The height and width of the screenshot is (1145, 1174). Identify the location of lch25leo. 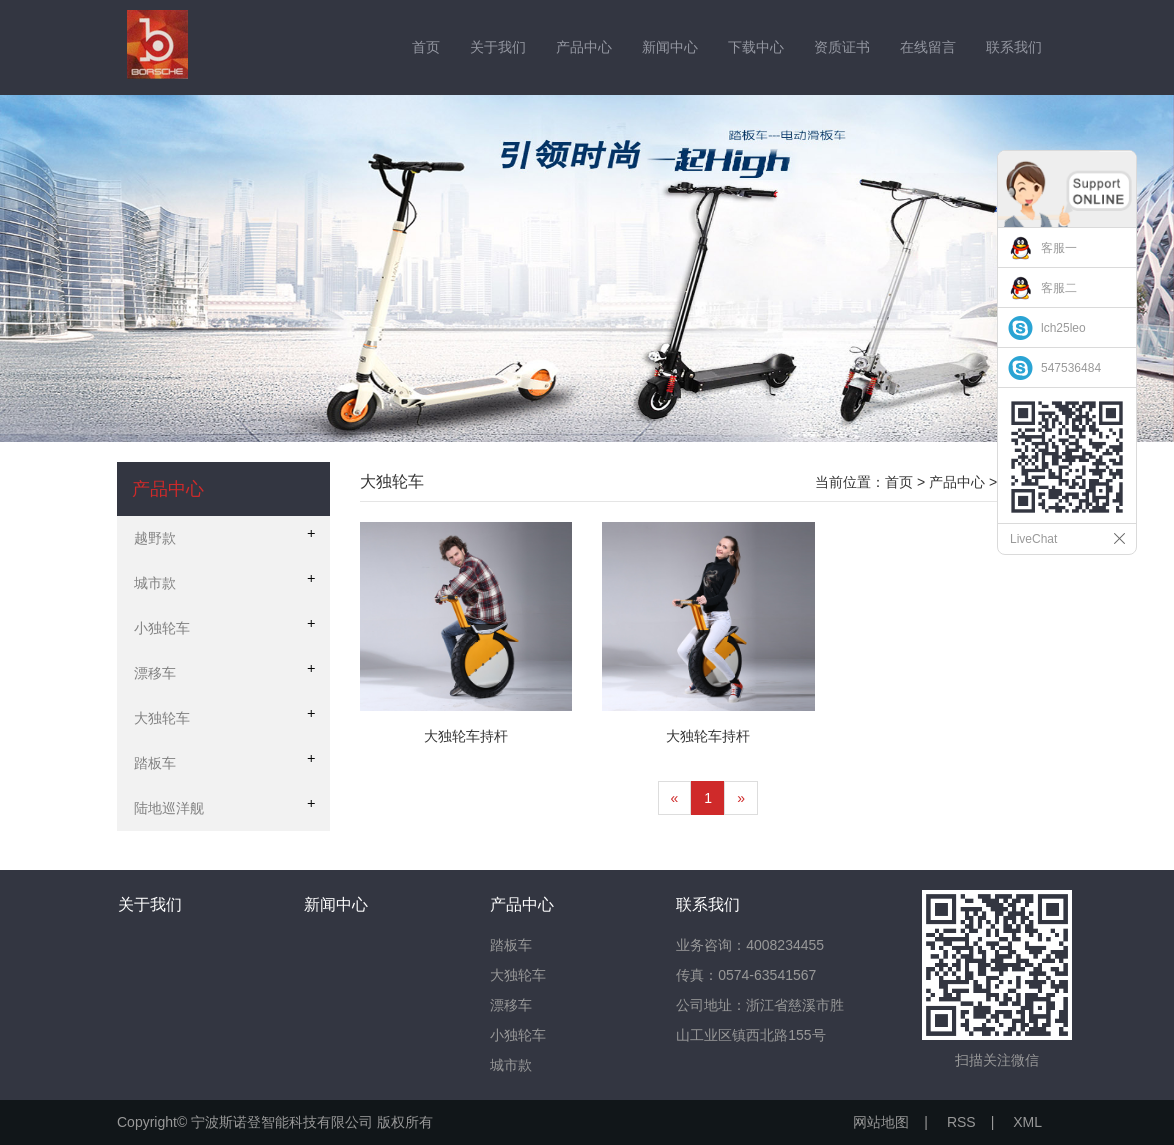
(1063, 328).